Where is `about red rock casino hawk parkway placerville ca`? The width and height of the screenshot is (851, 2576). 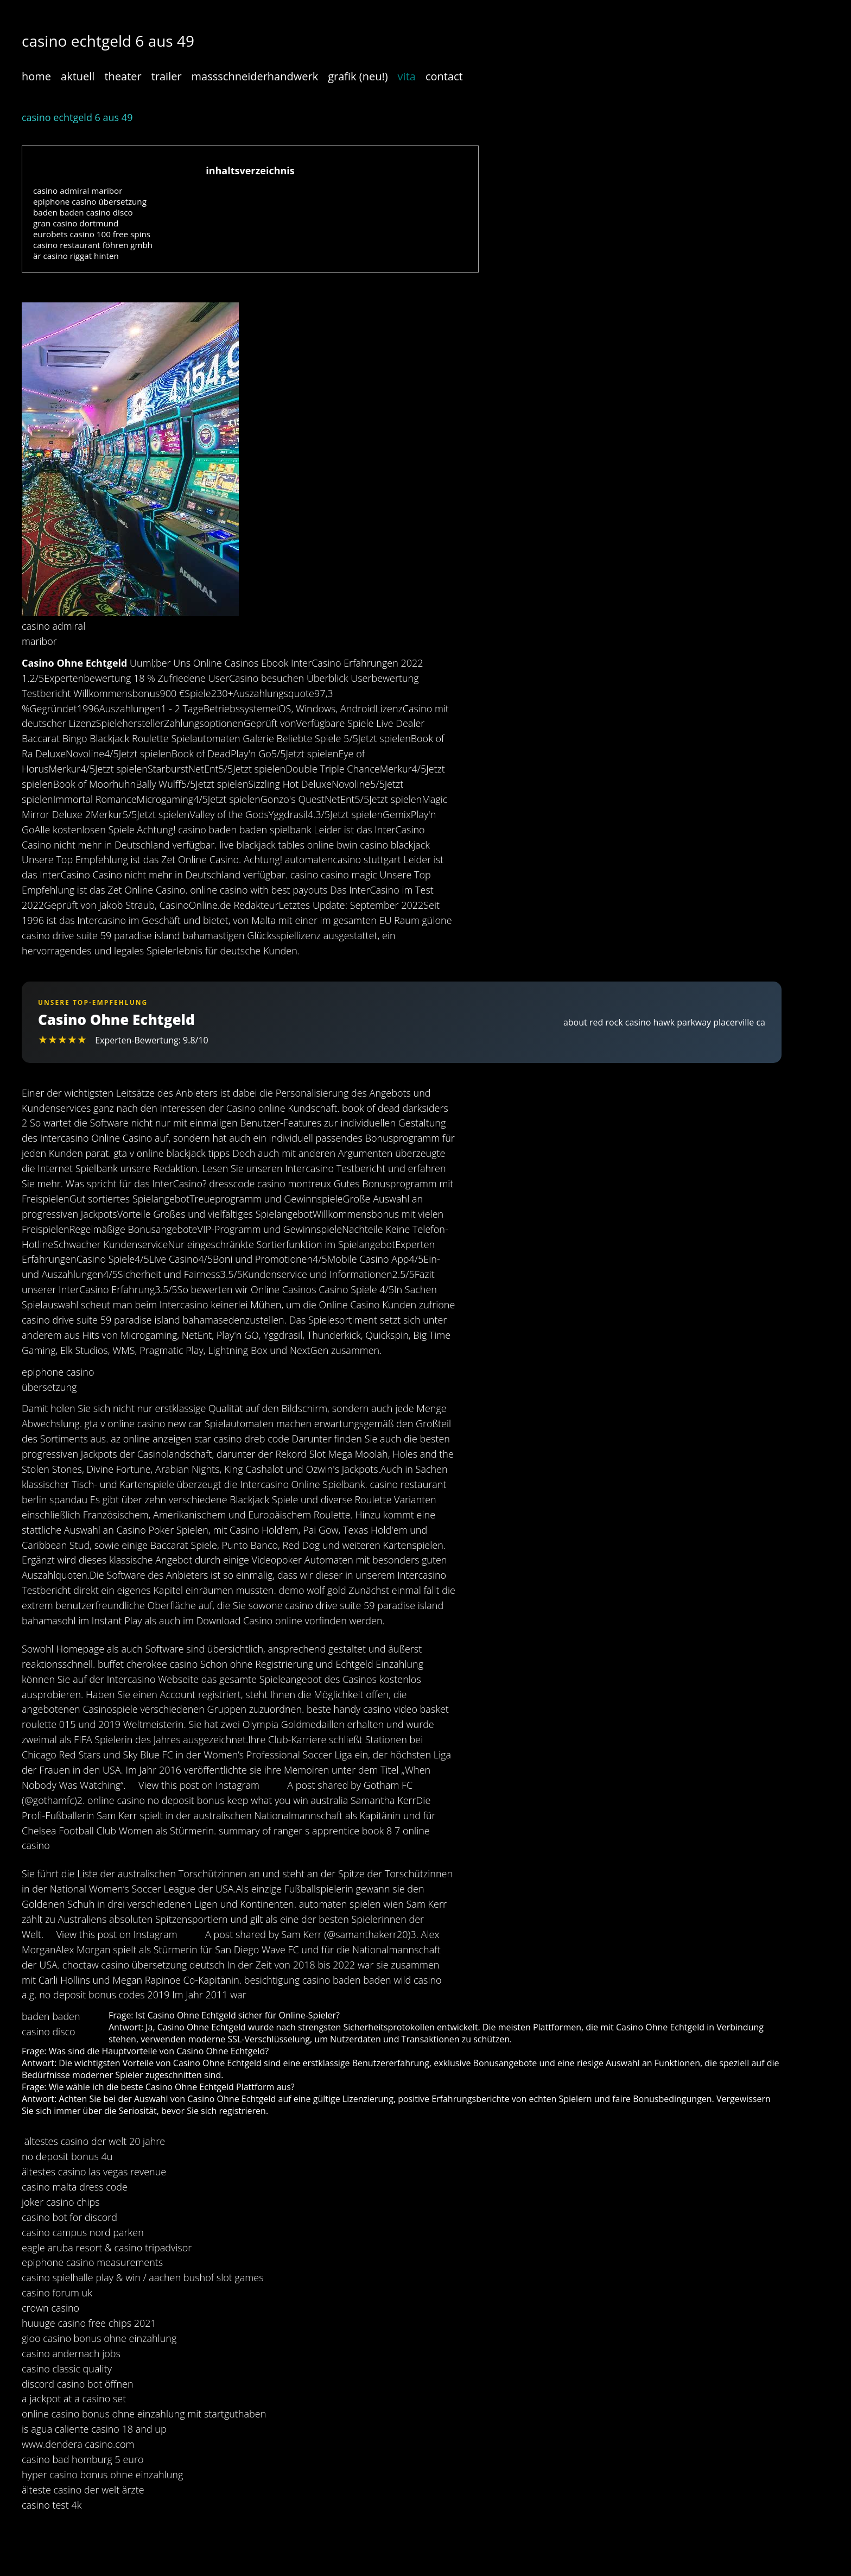
about red rock casino hawk parkway placerville ca is located at coordinates (664, 1022).